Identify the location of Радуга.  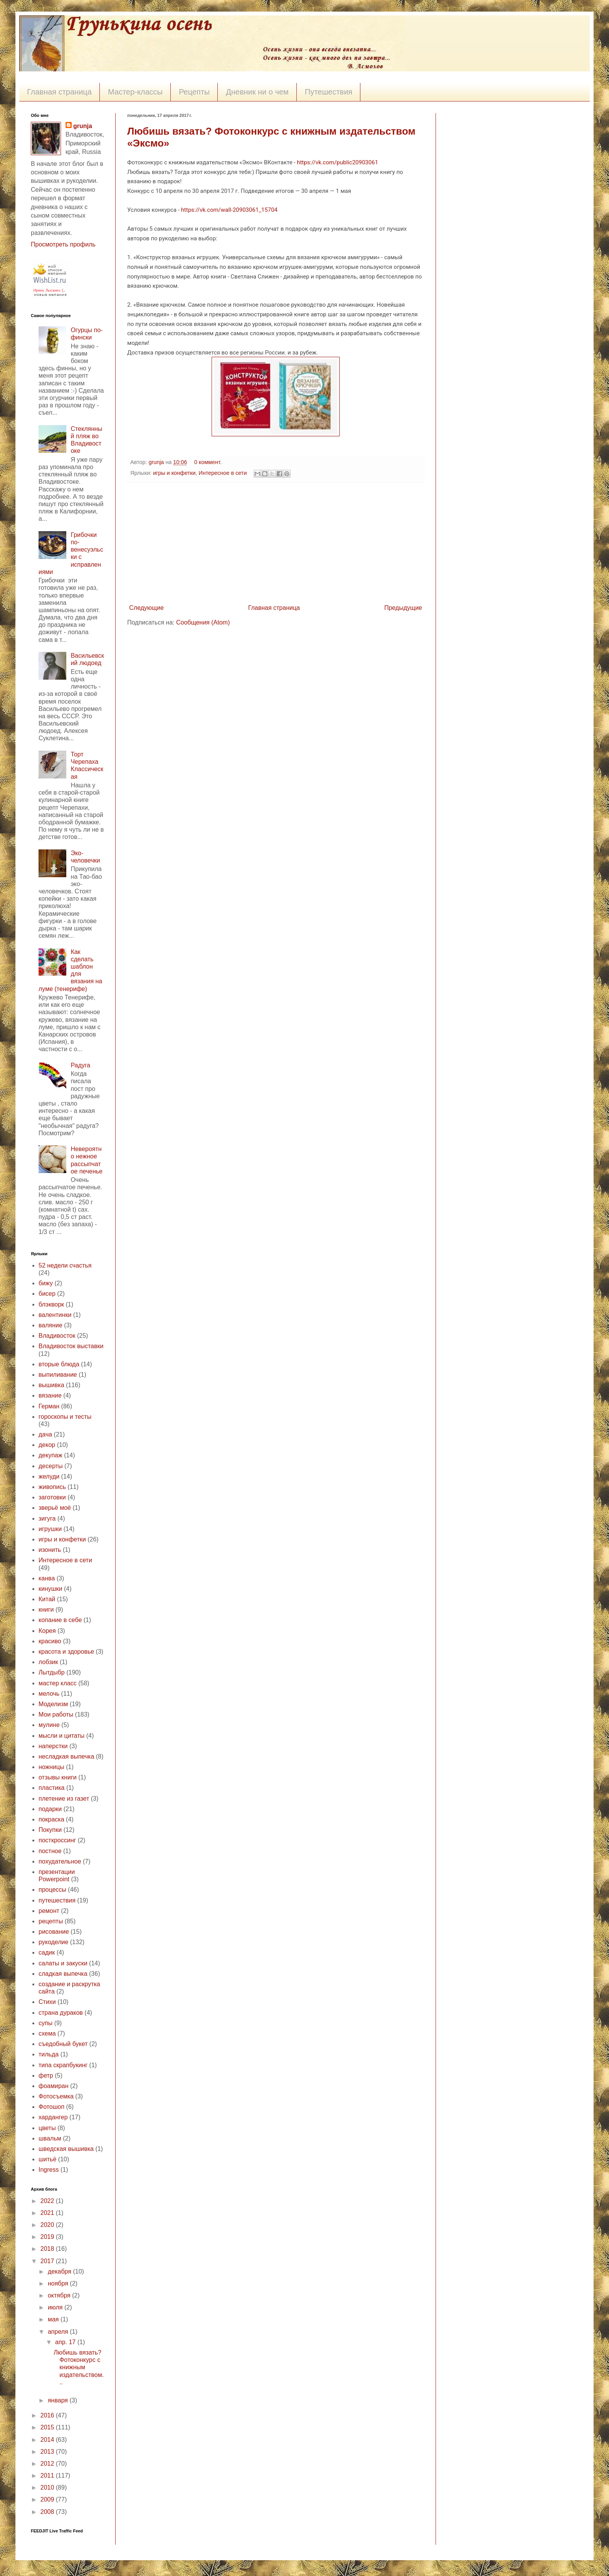
(80, 1065).